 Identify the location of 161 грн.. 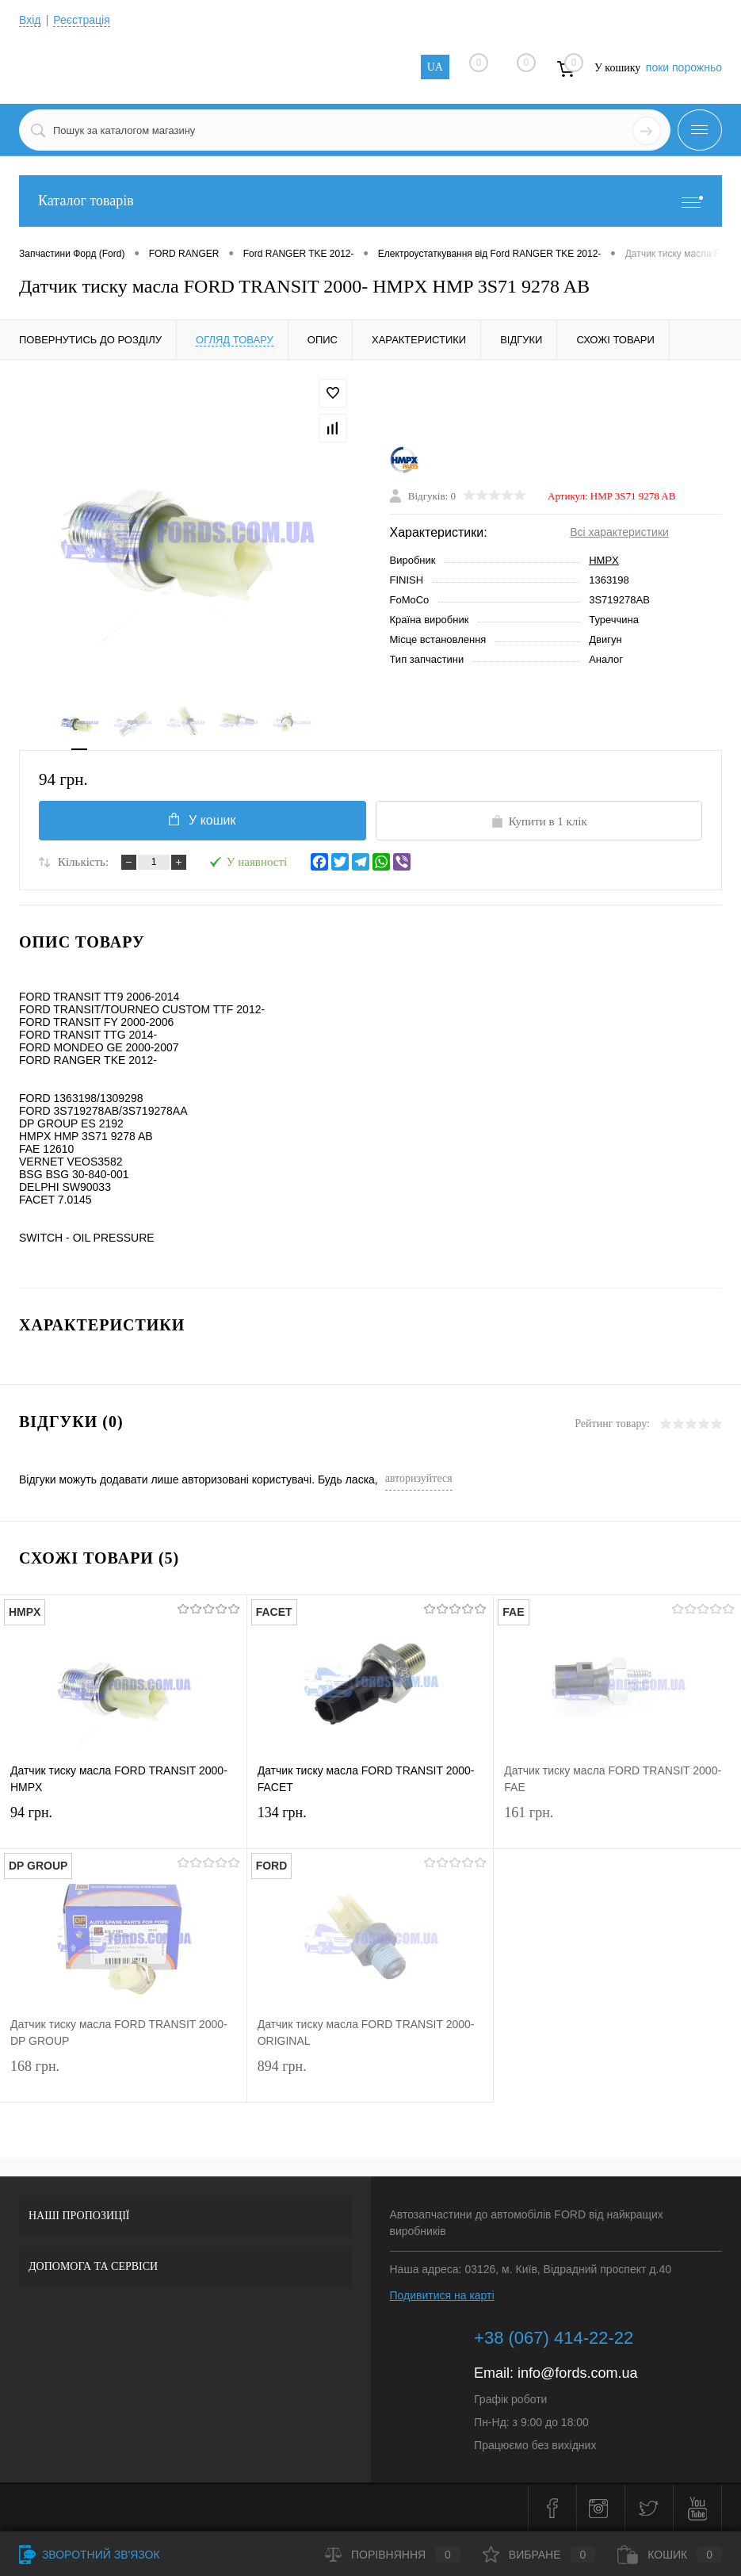
(617, 1822).